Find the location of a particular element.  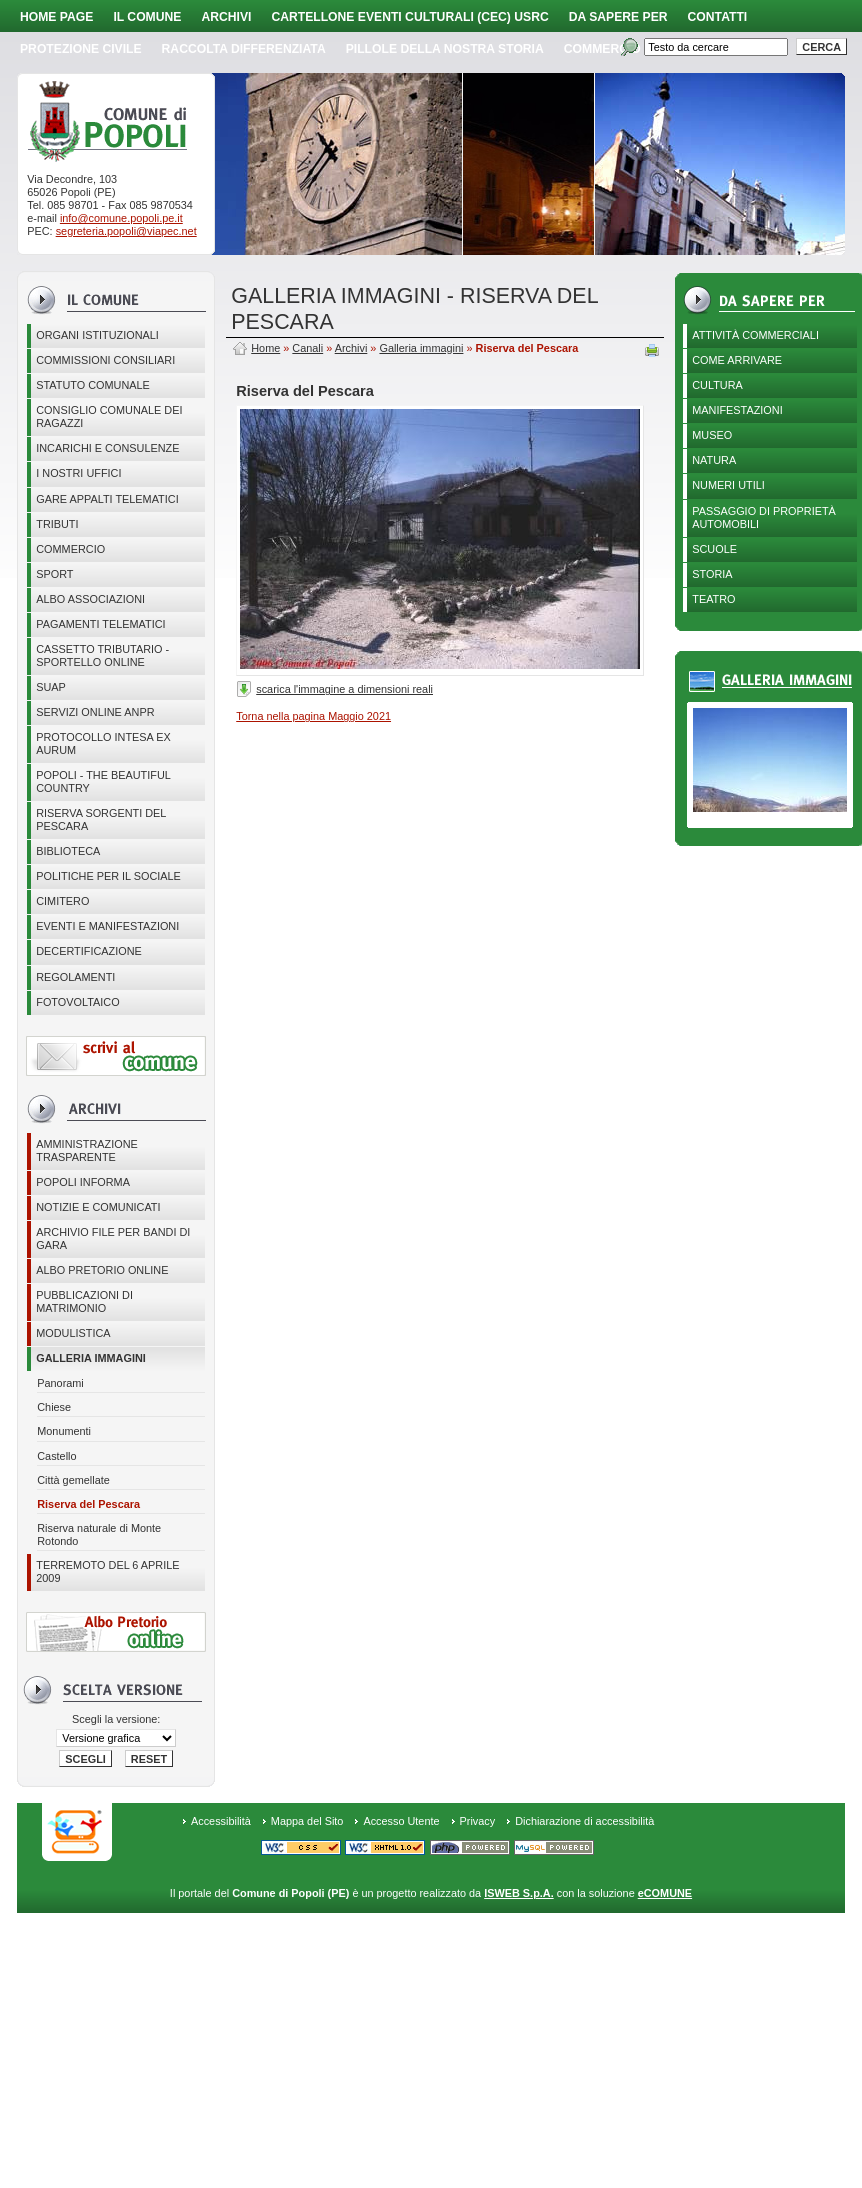

PROTOCOLLO INTESA EX AURUM is located at coordinates (103, 743).